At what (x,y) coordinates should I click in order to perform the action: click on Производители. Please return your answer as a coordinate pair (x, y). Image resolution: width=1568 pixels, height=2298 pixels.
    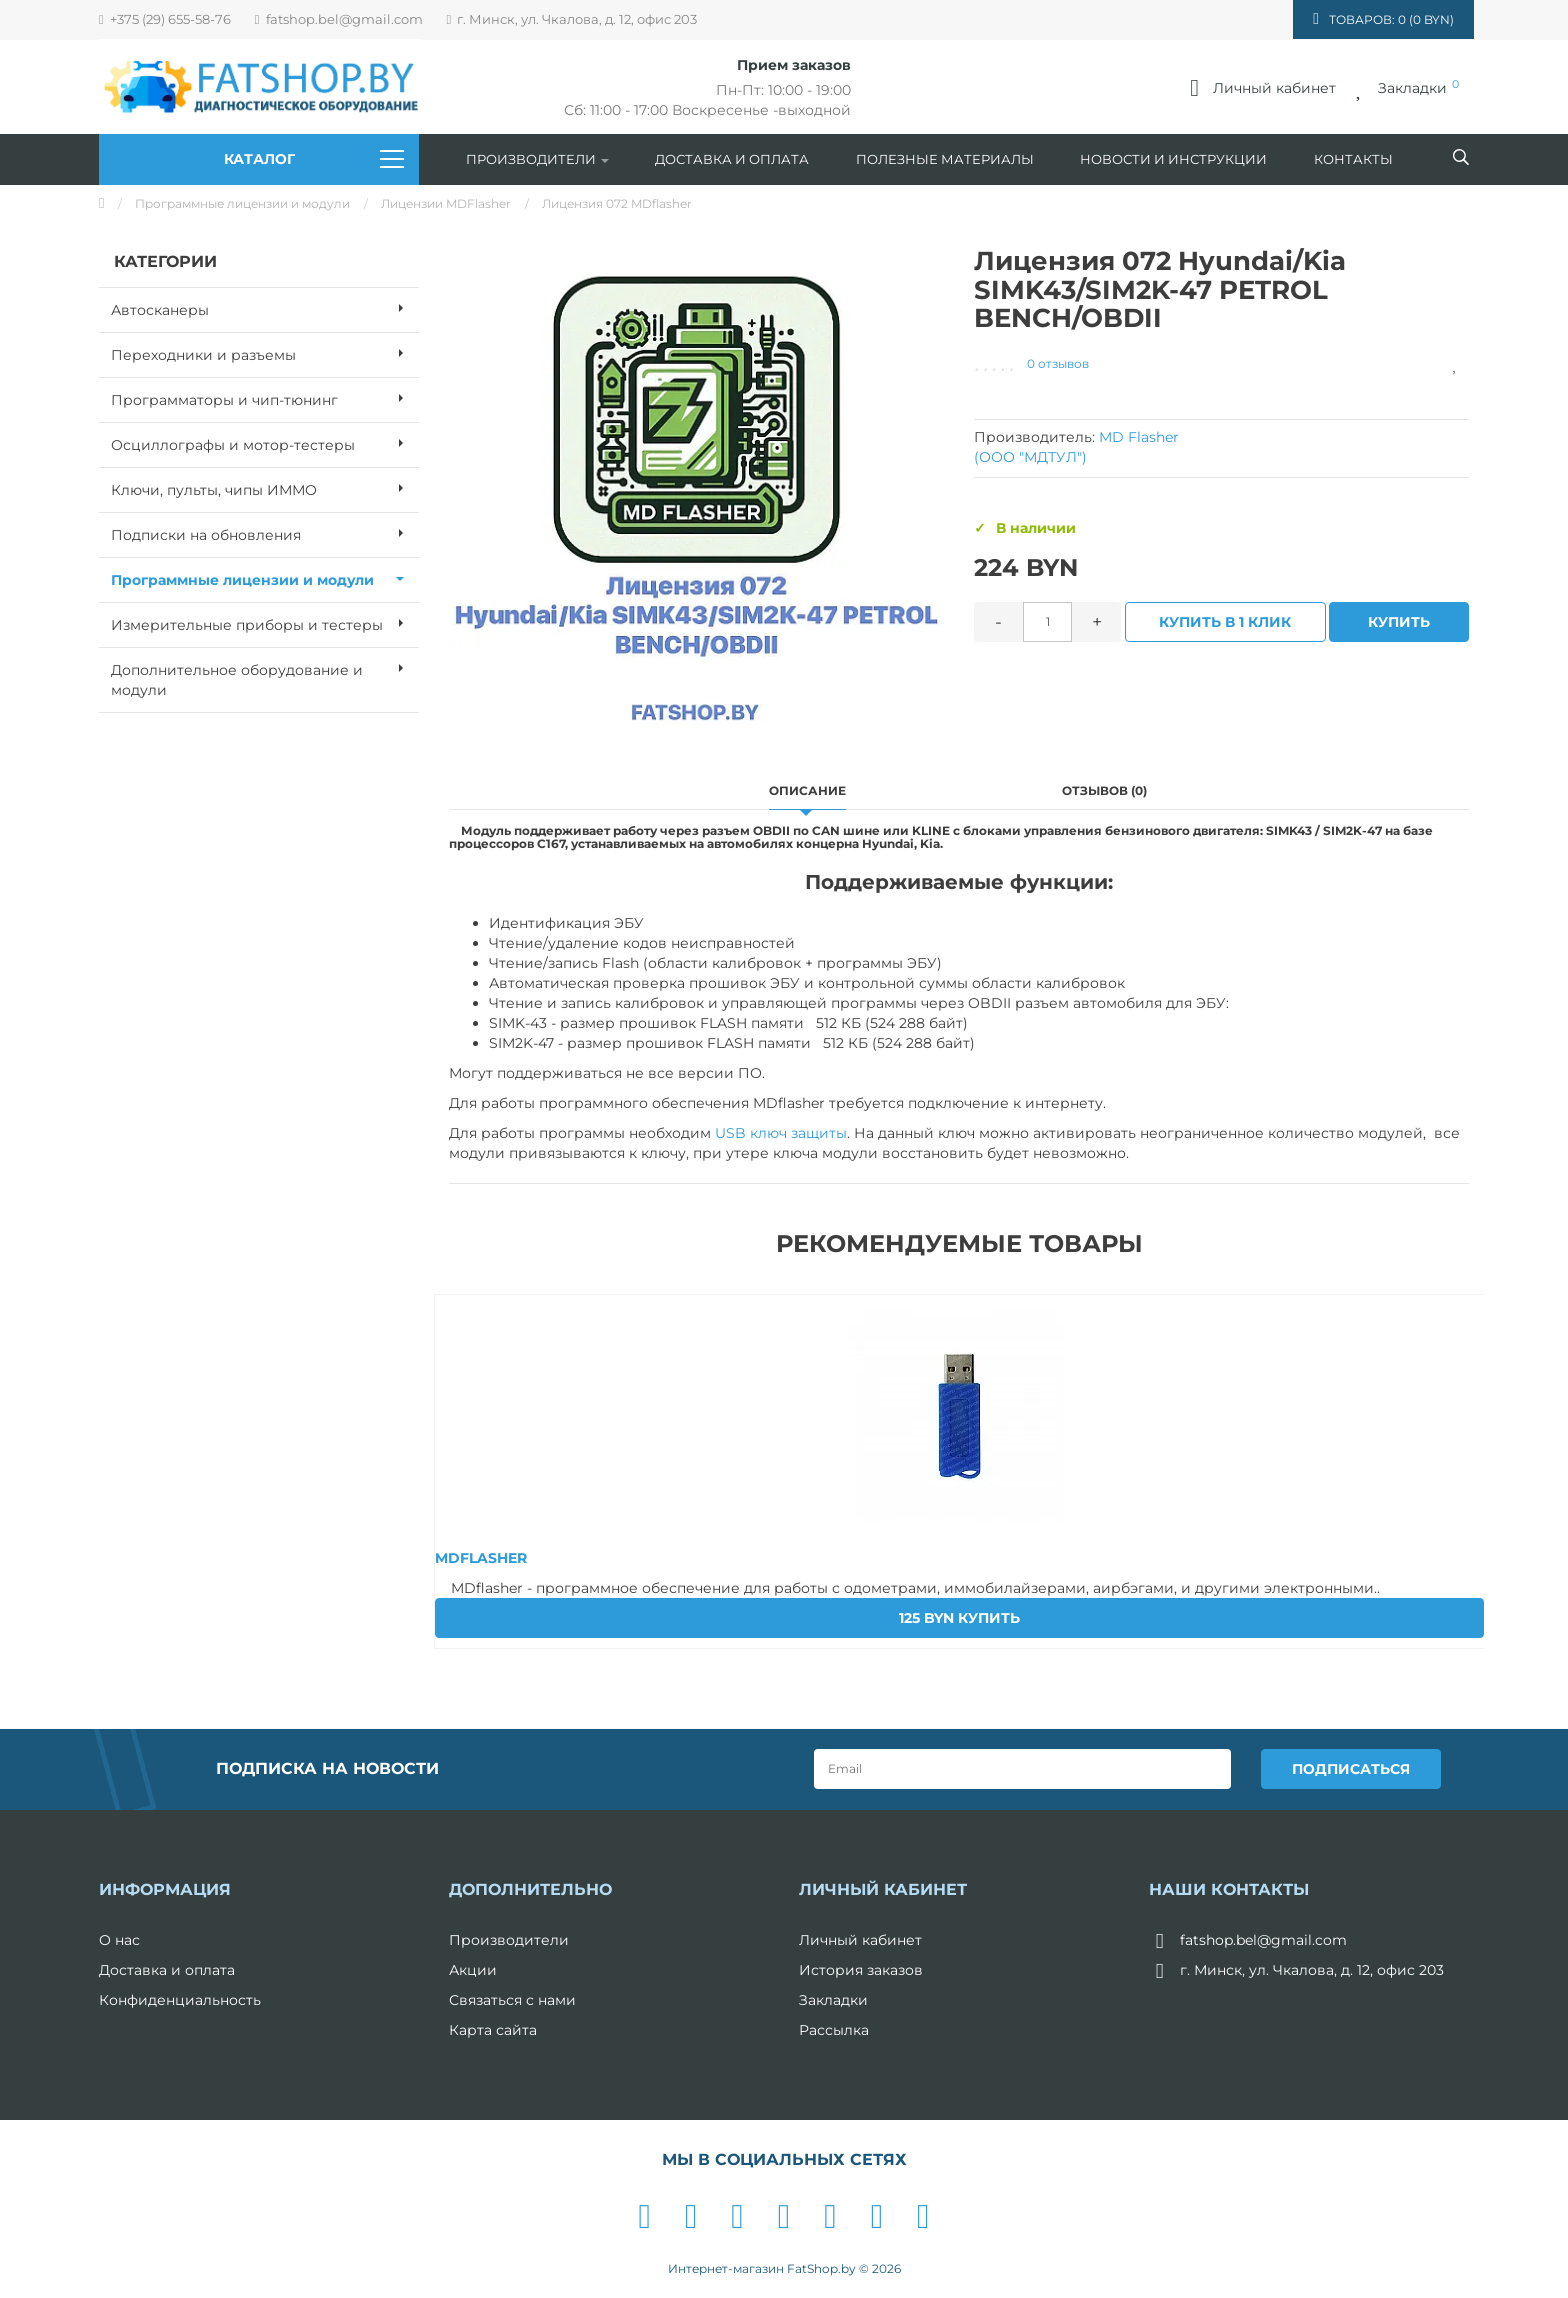
    Looking at the image, I should click on (537, 159).